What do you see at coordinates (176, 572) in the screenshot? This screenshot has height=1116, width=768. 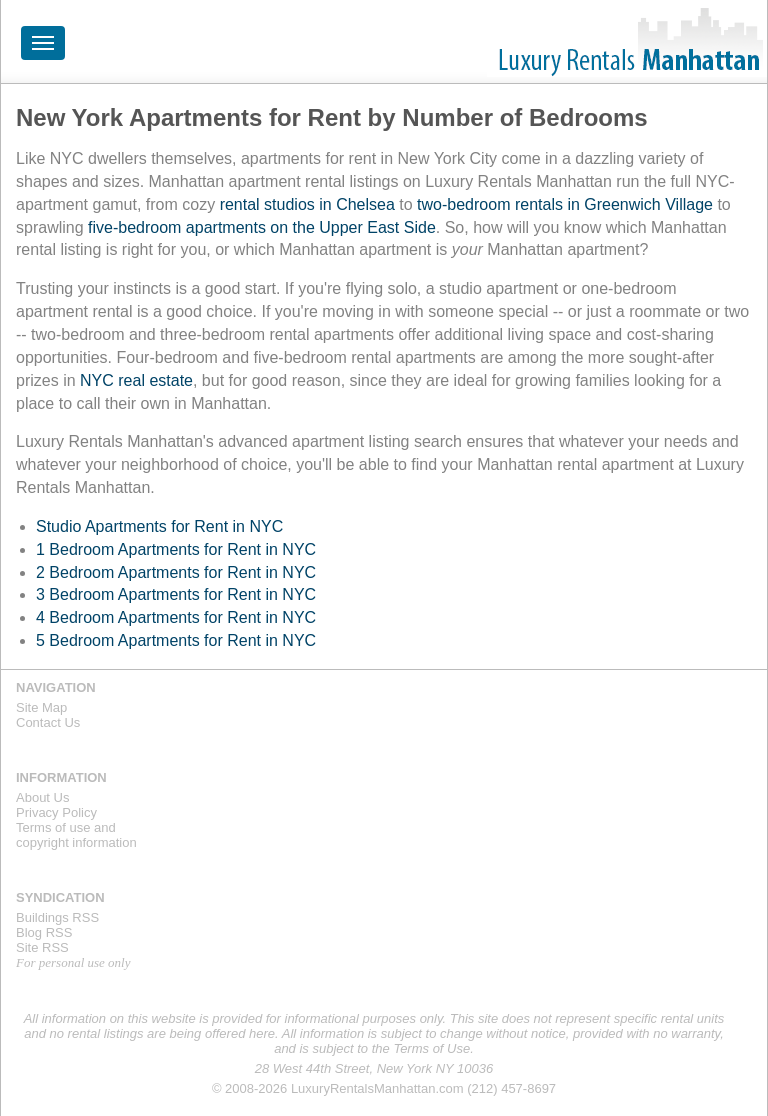 I see `2 Bedroom Apartments for Rent in NYC` at bounding box center [176, 572].